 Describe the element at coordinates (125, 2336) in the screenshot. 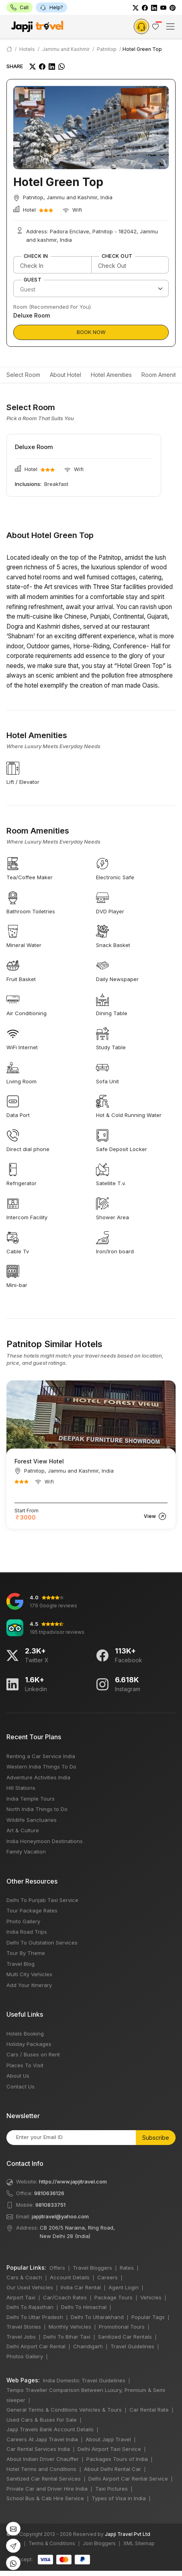

I see `Sanitized Car Rentals` at that location.